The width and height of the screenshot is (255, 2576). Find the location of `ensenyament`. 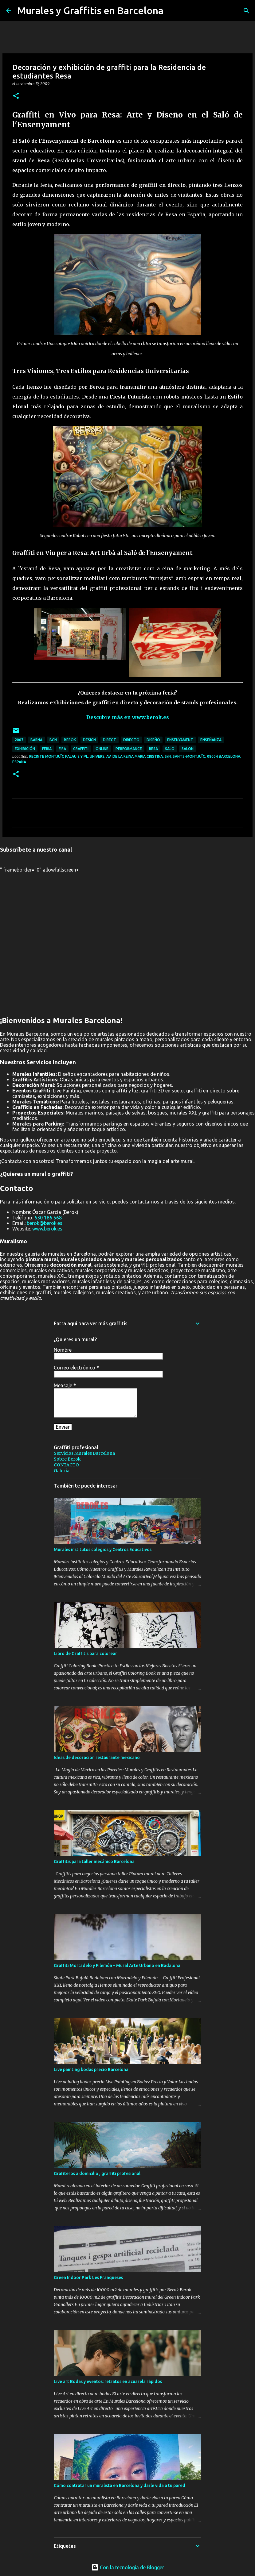

ensenyament is located at coordinates (180, 740).